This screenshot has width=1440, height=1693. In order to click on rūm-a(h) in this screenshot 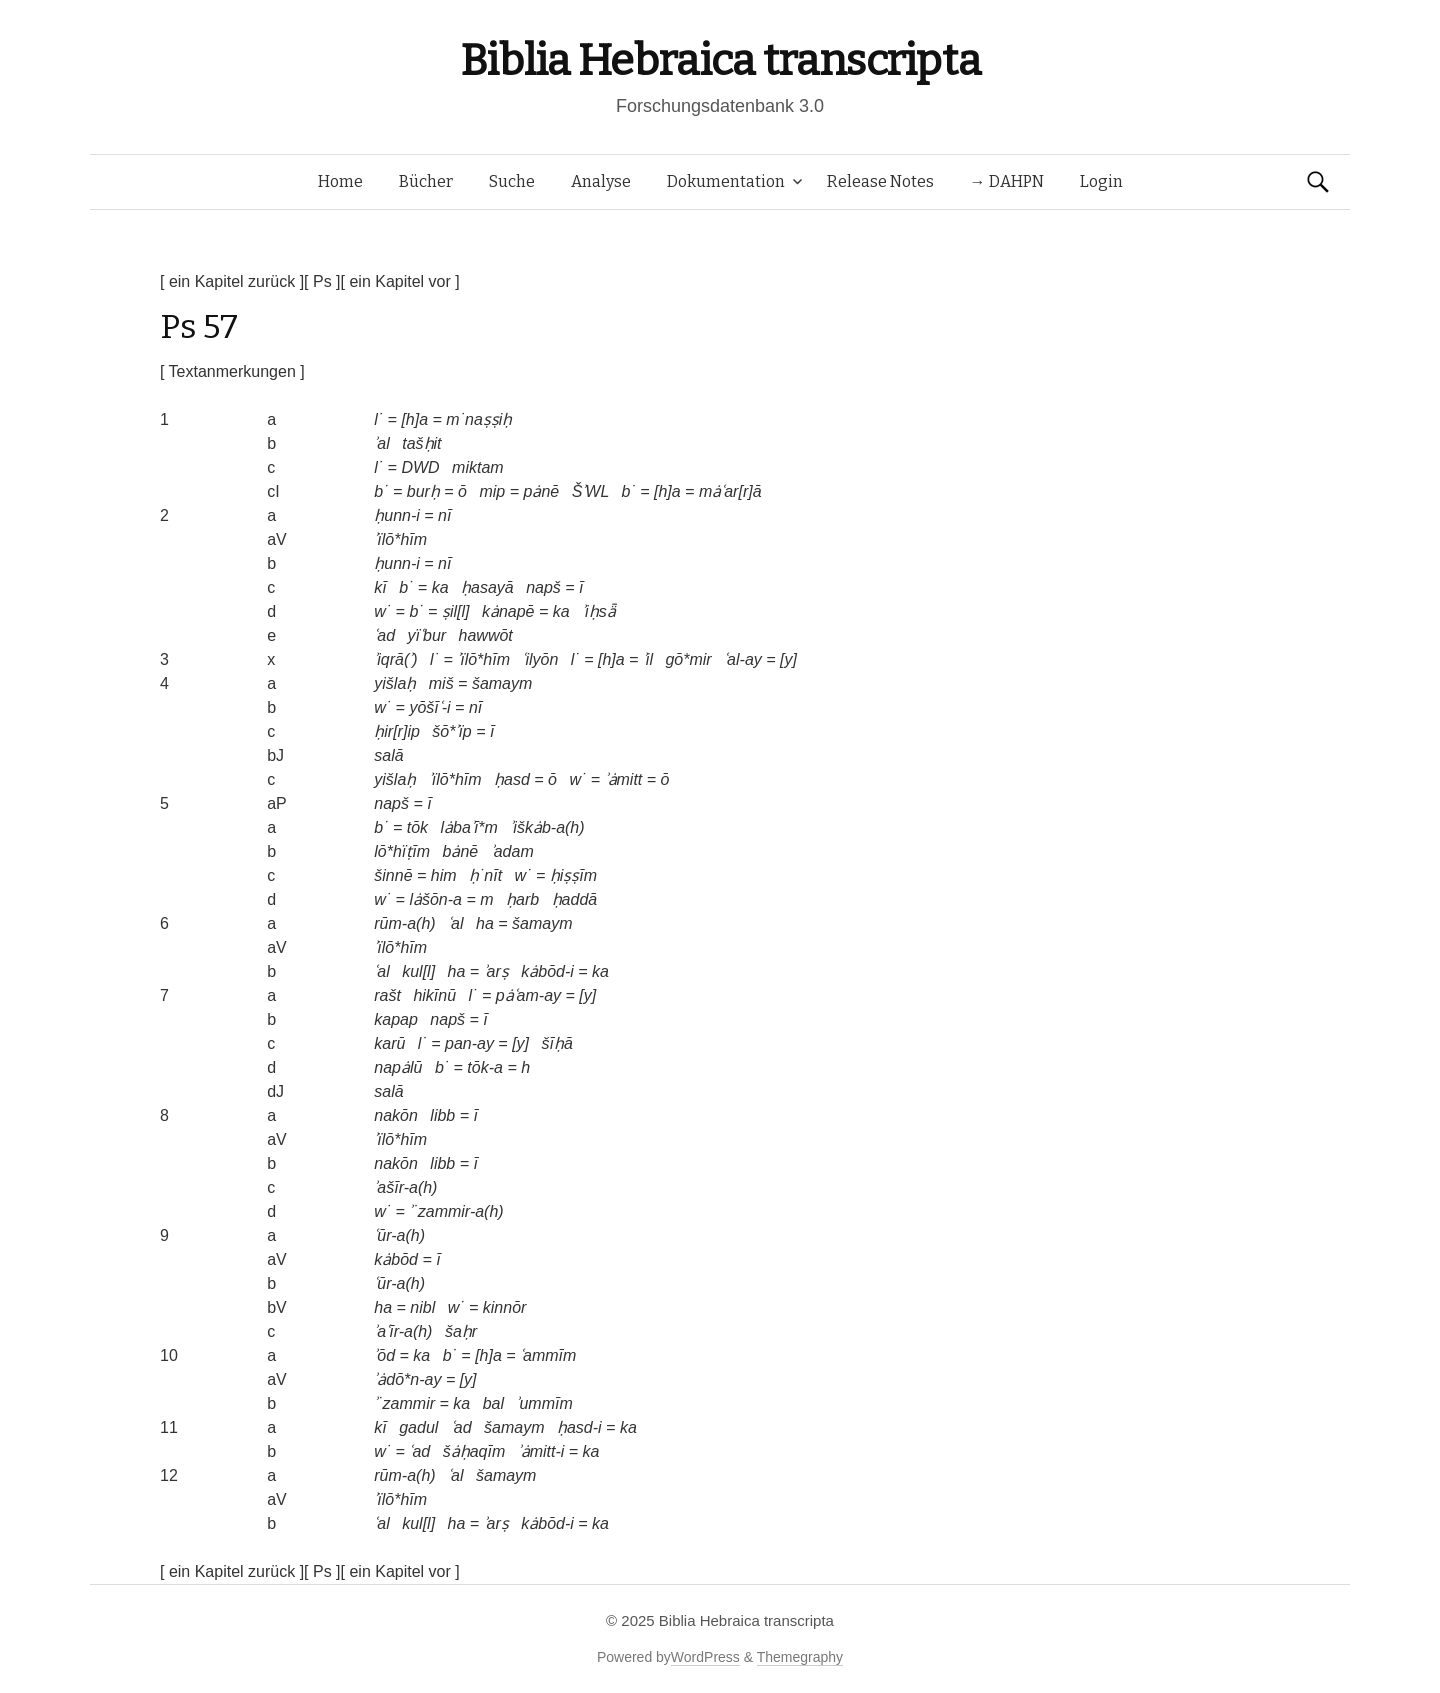, I will do `click(404, 923)`.